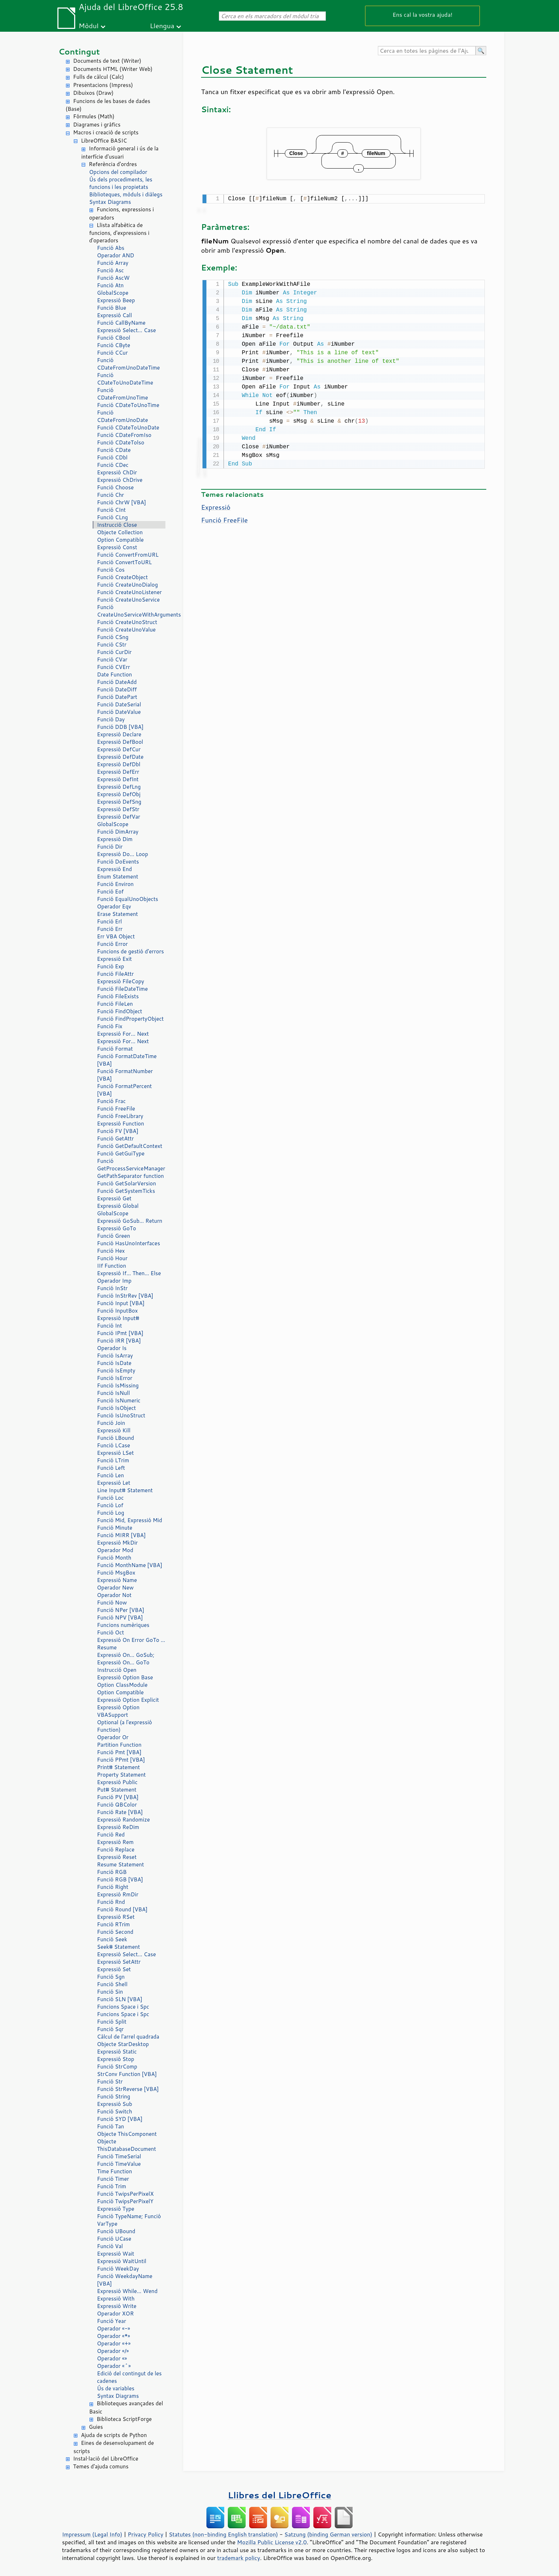 This screenshot has width=559, height=2576. Describe the element at coordinates (120, 152) in the screenshot. I see `Informació general i ús de la interfície d'usuari` at that location.